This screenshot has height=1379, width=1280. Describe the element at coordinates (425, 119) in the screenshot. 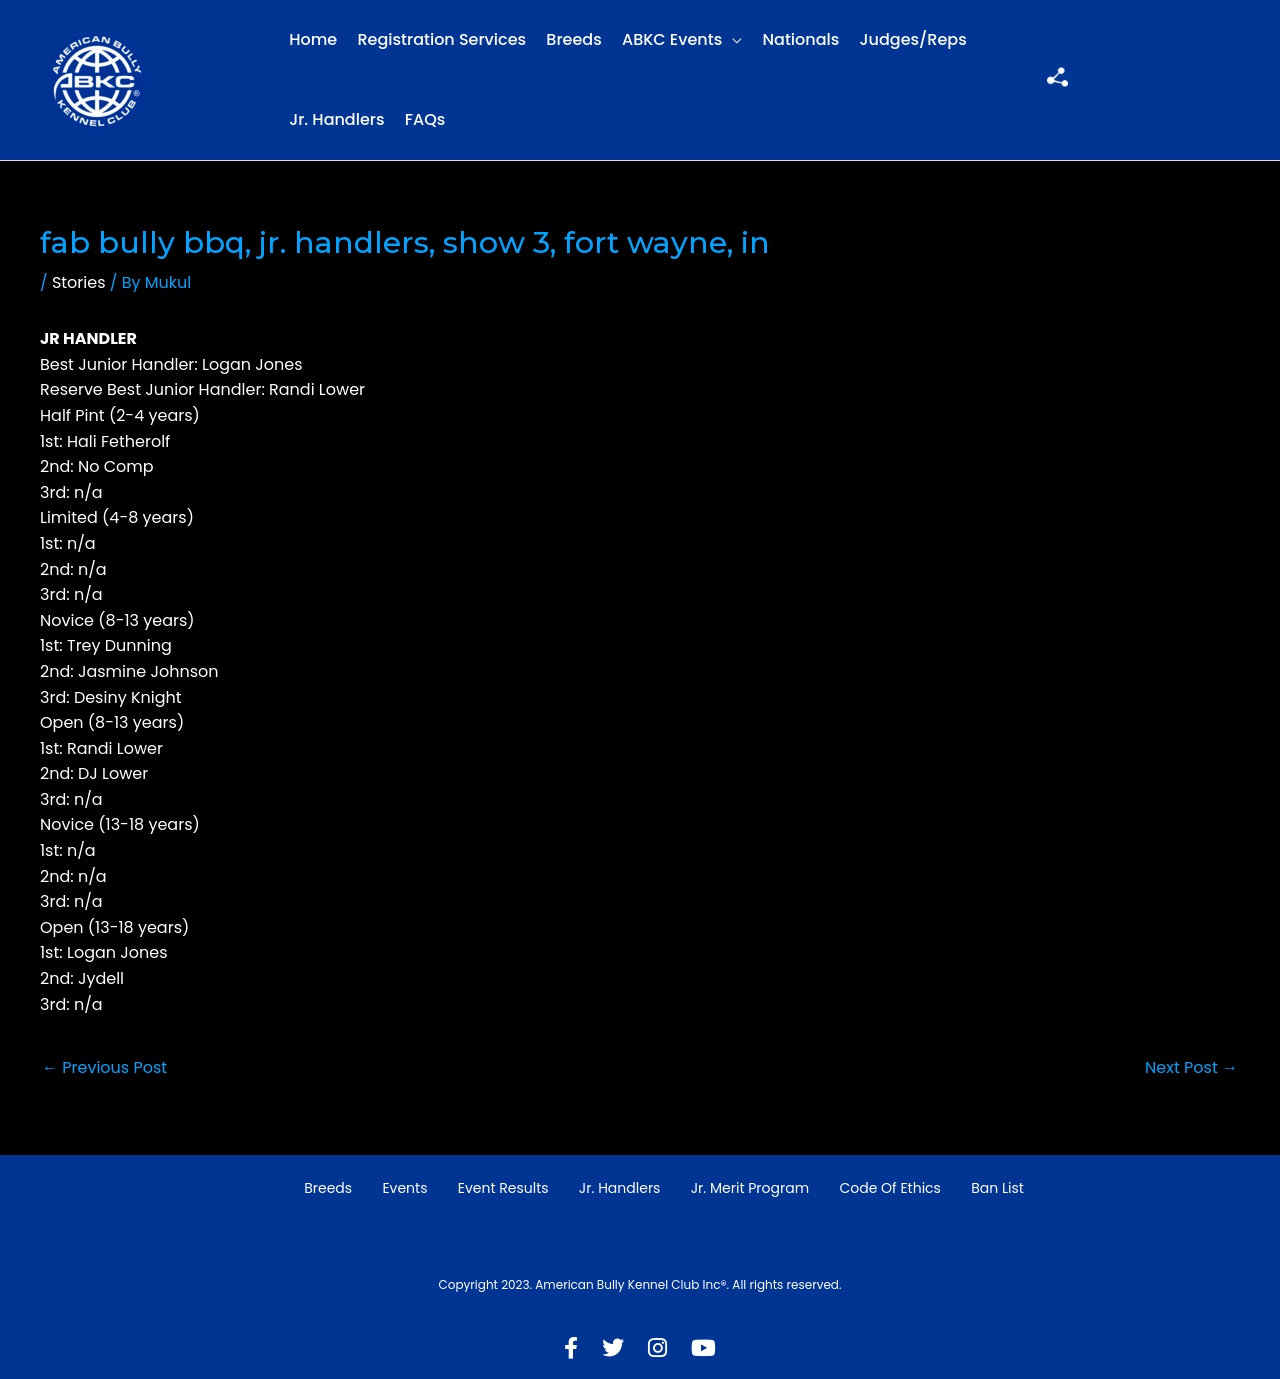

I see `FAQs` at that location.